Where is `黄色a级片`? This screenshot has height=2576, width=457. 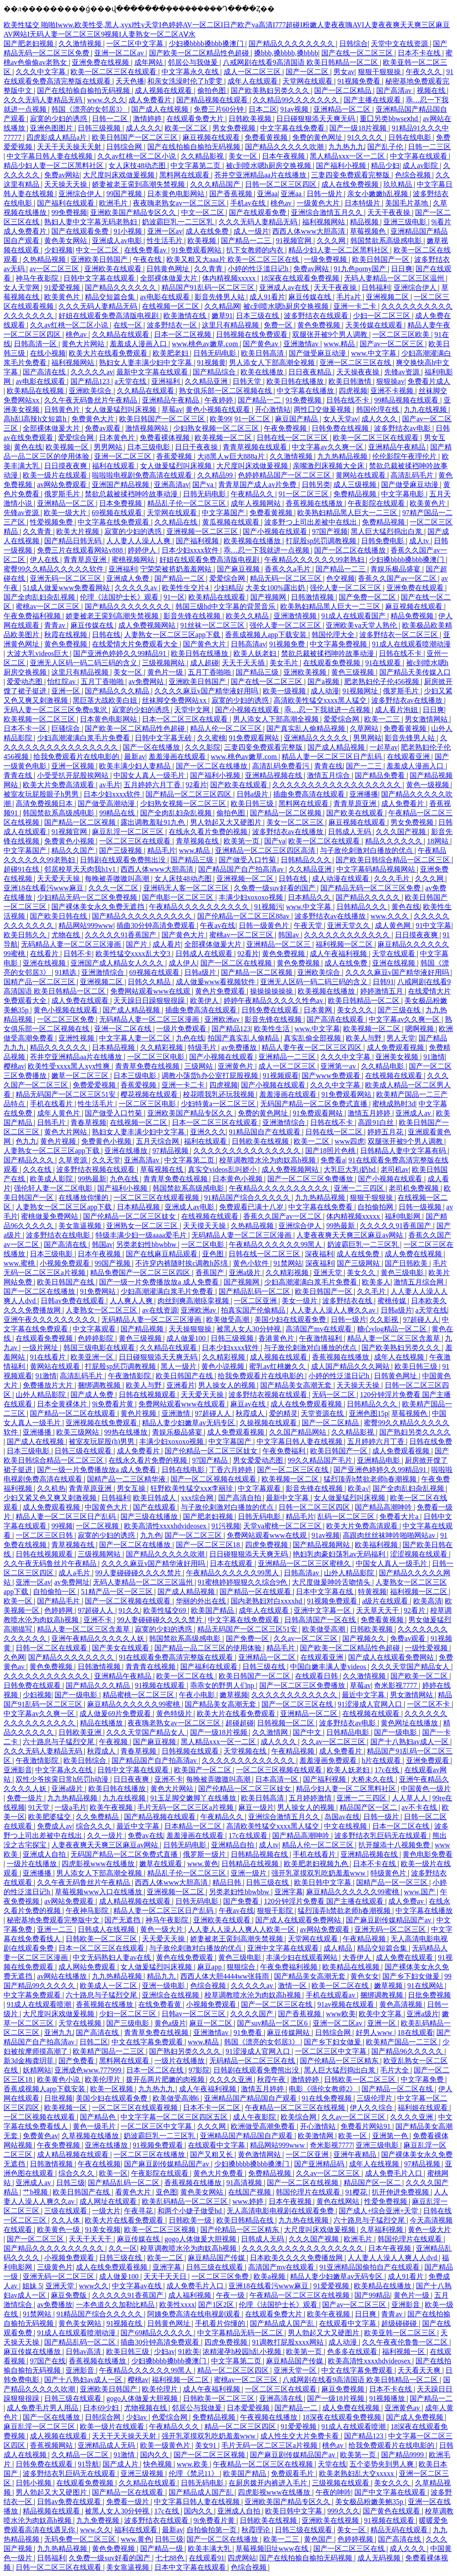
黄色a级片 is located at coordinates (170, 2023).